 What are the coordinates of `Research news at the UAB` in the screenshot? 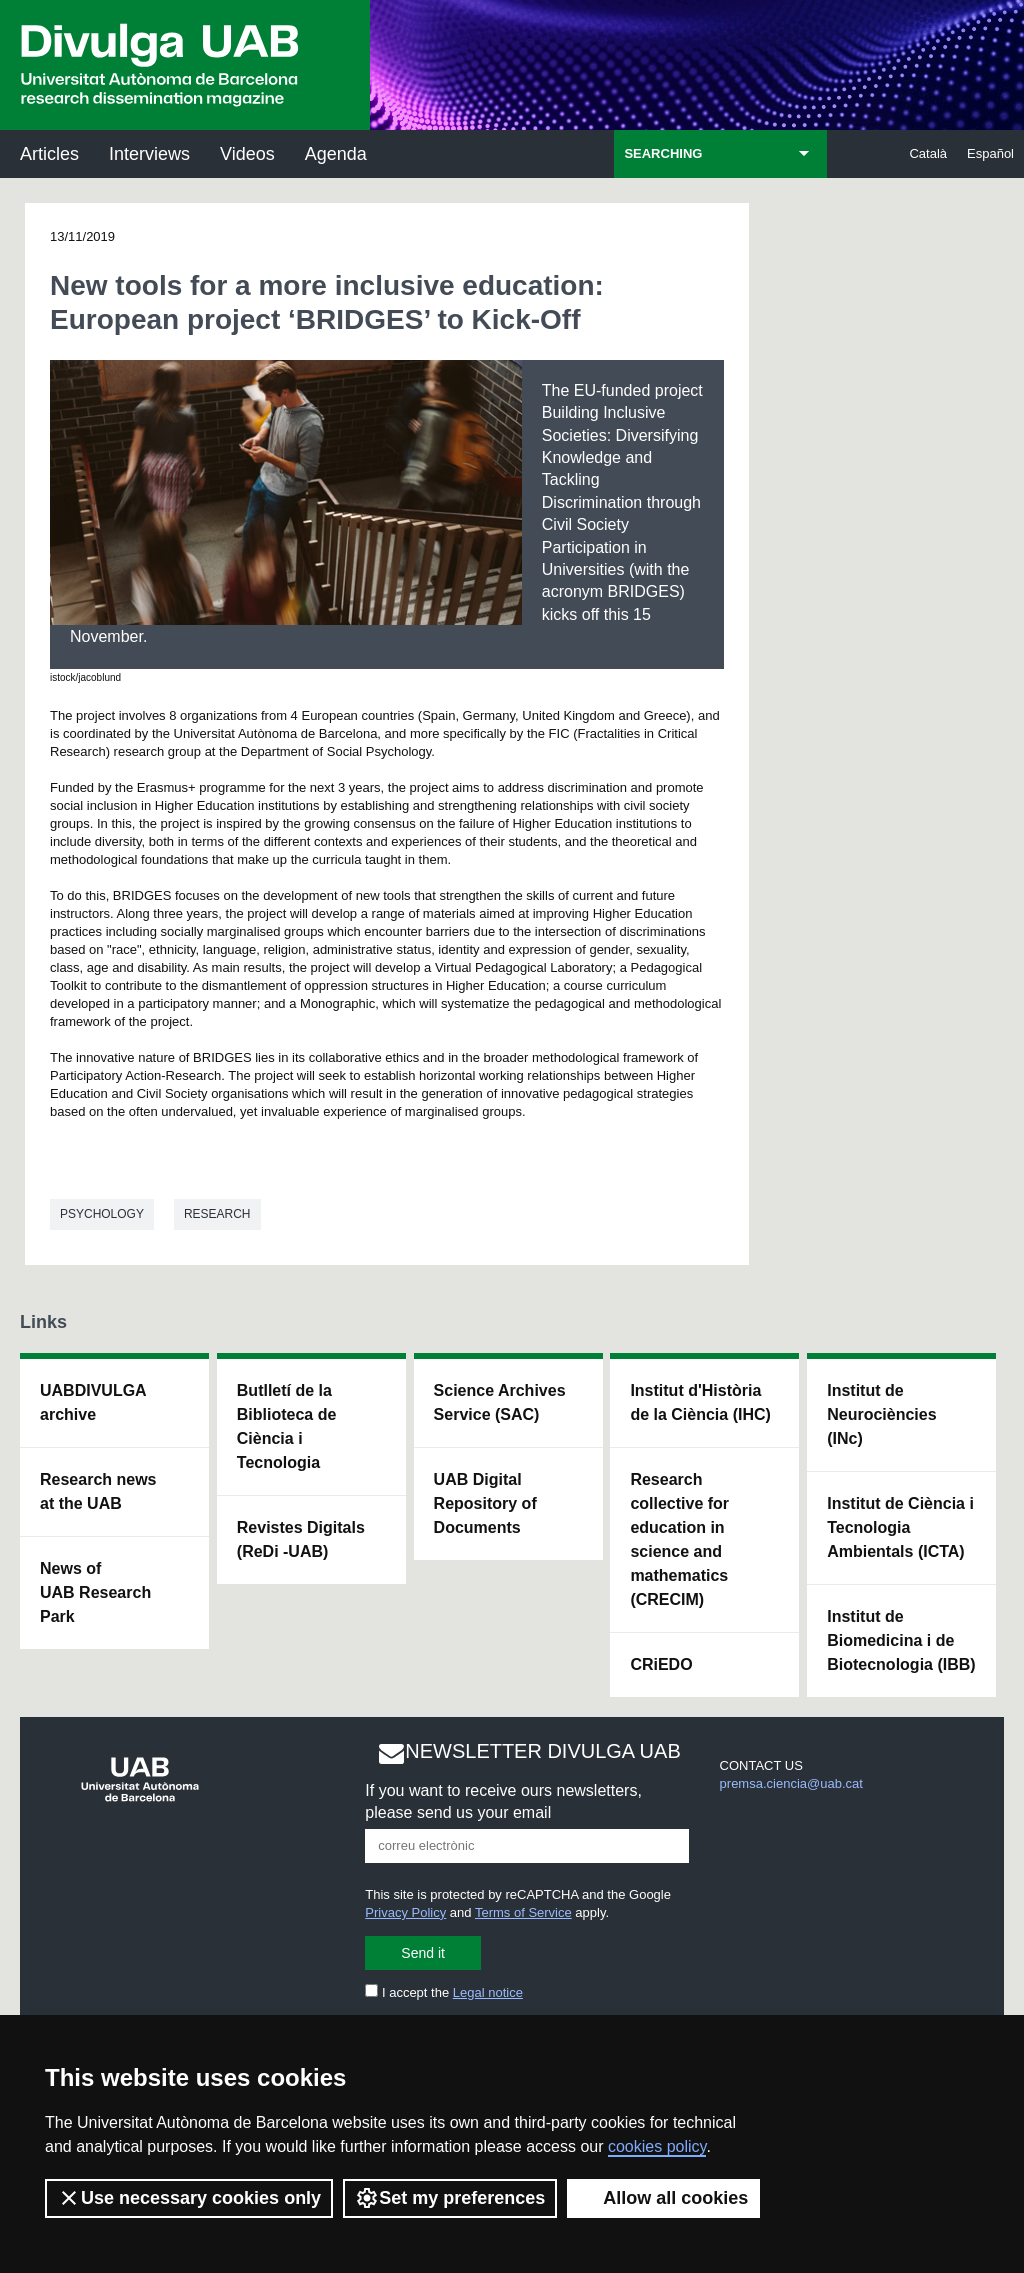 It's located at (98, 1491).